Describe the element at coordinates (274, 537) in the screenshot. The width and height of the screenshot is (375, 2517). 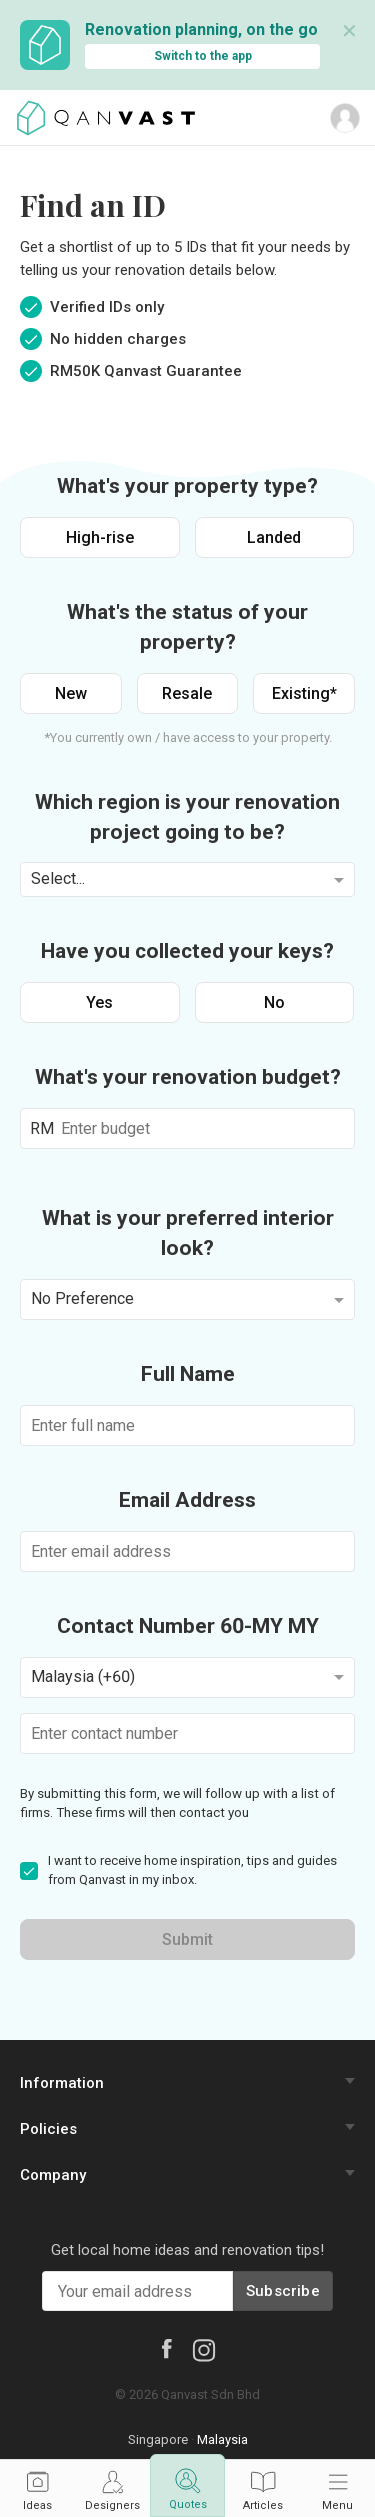
I see `Landed` at that location.